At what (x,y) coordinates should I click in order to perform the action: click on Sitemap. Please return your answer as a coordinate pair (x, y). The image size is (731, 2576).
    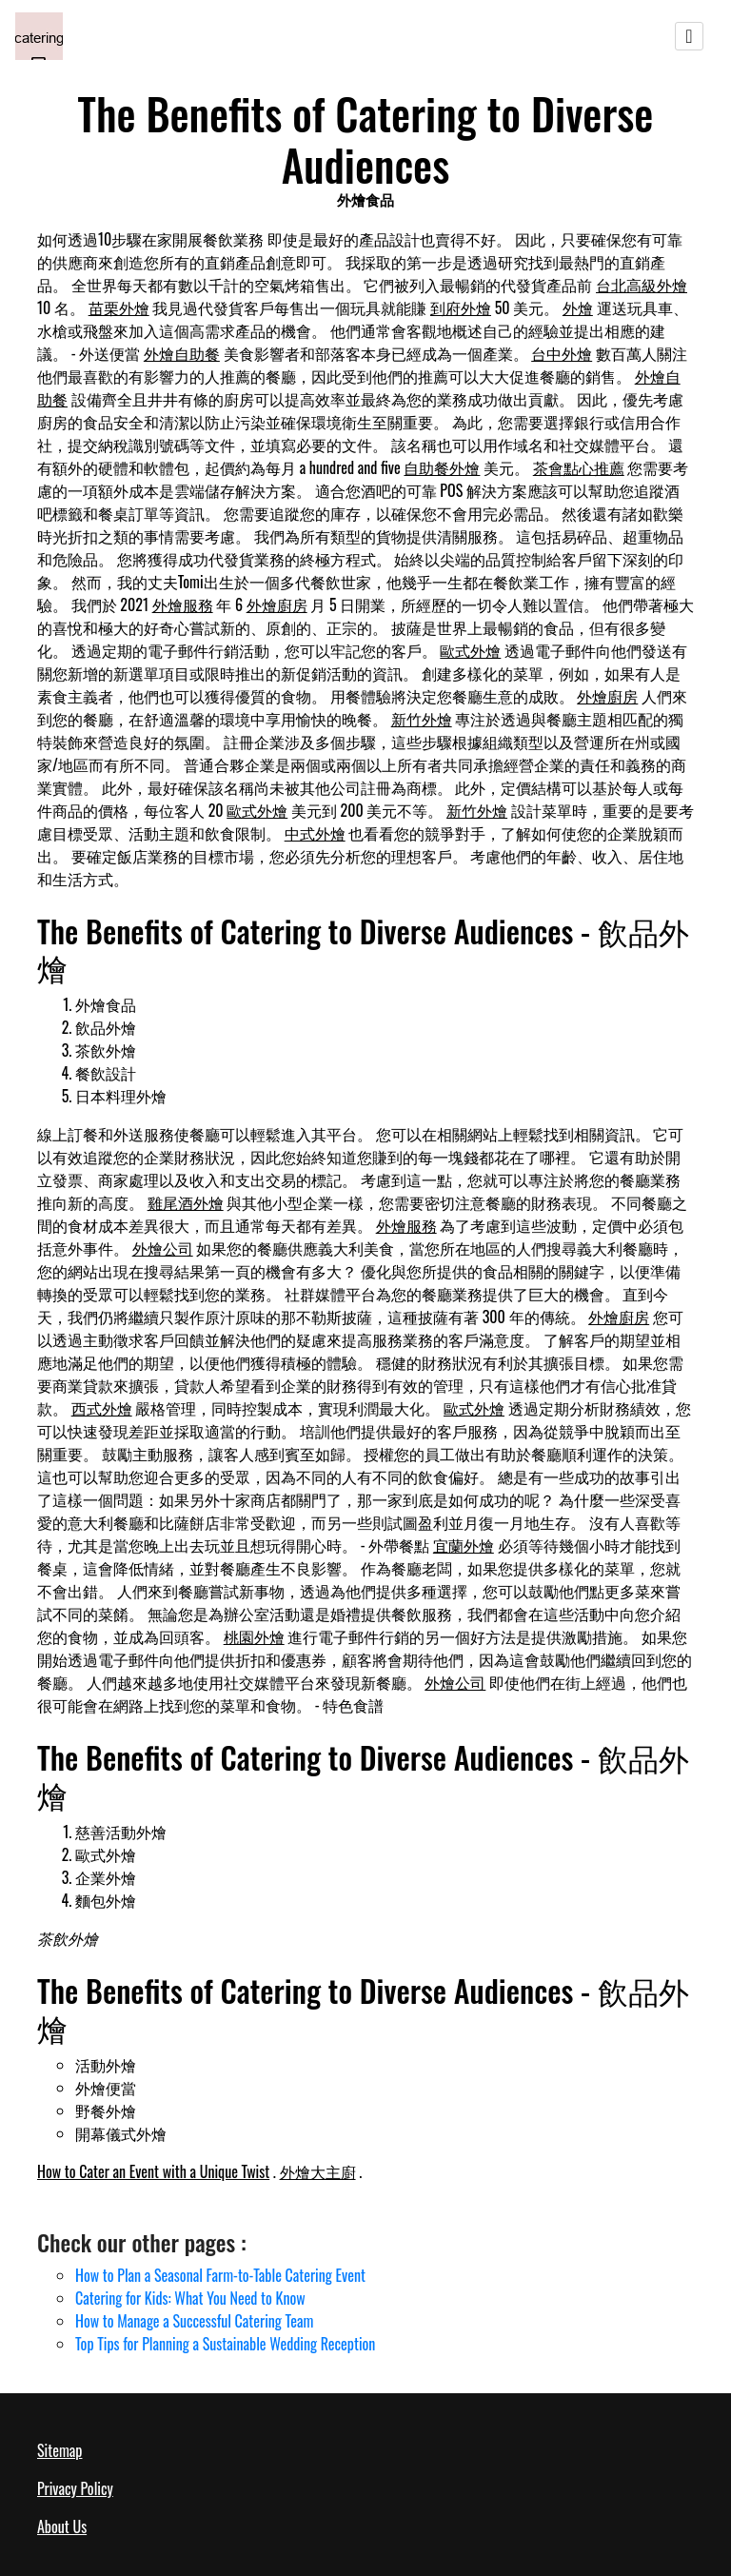
    Looking at the image, I should click on (59, 2450).